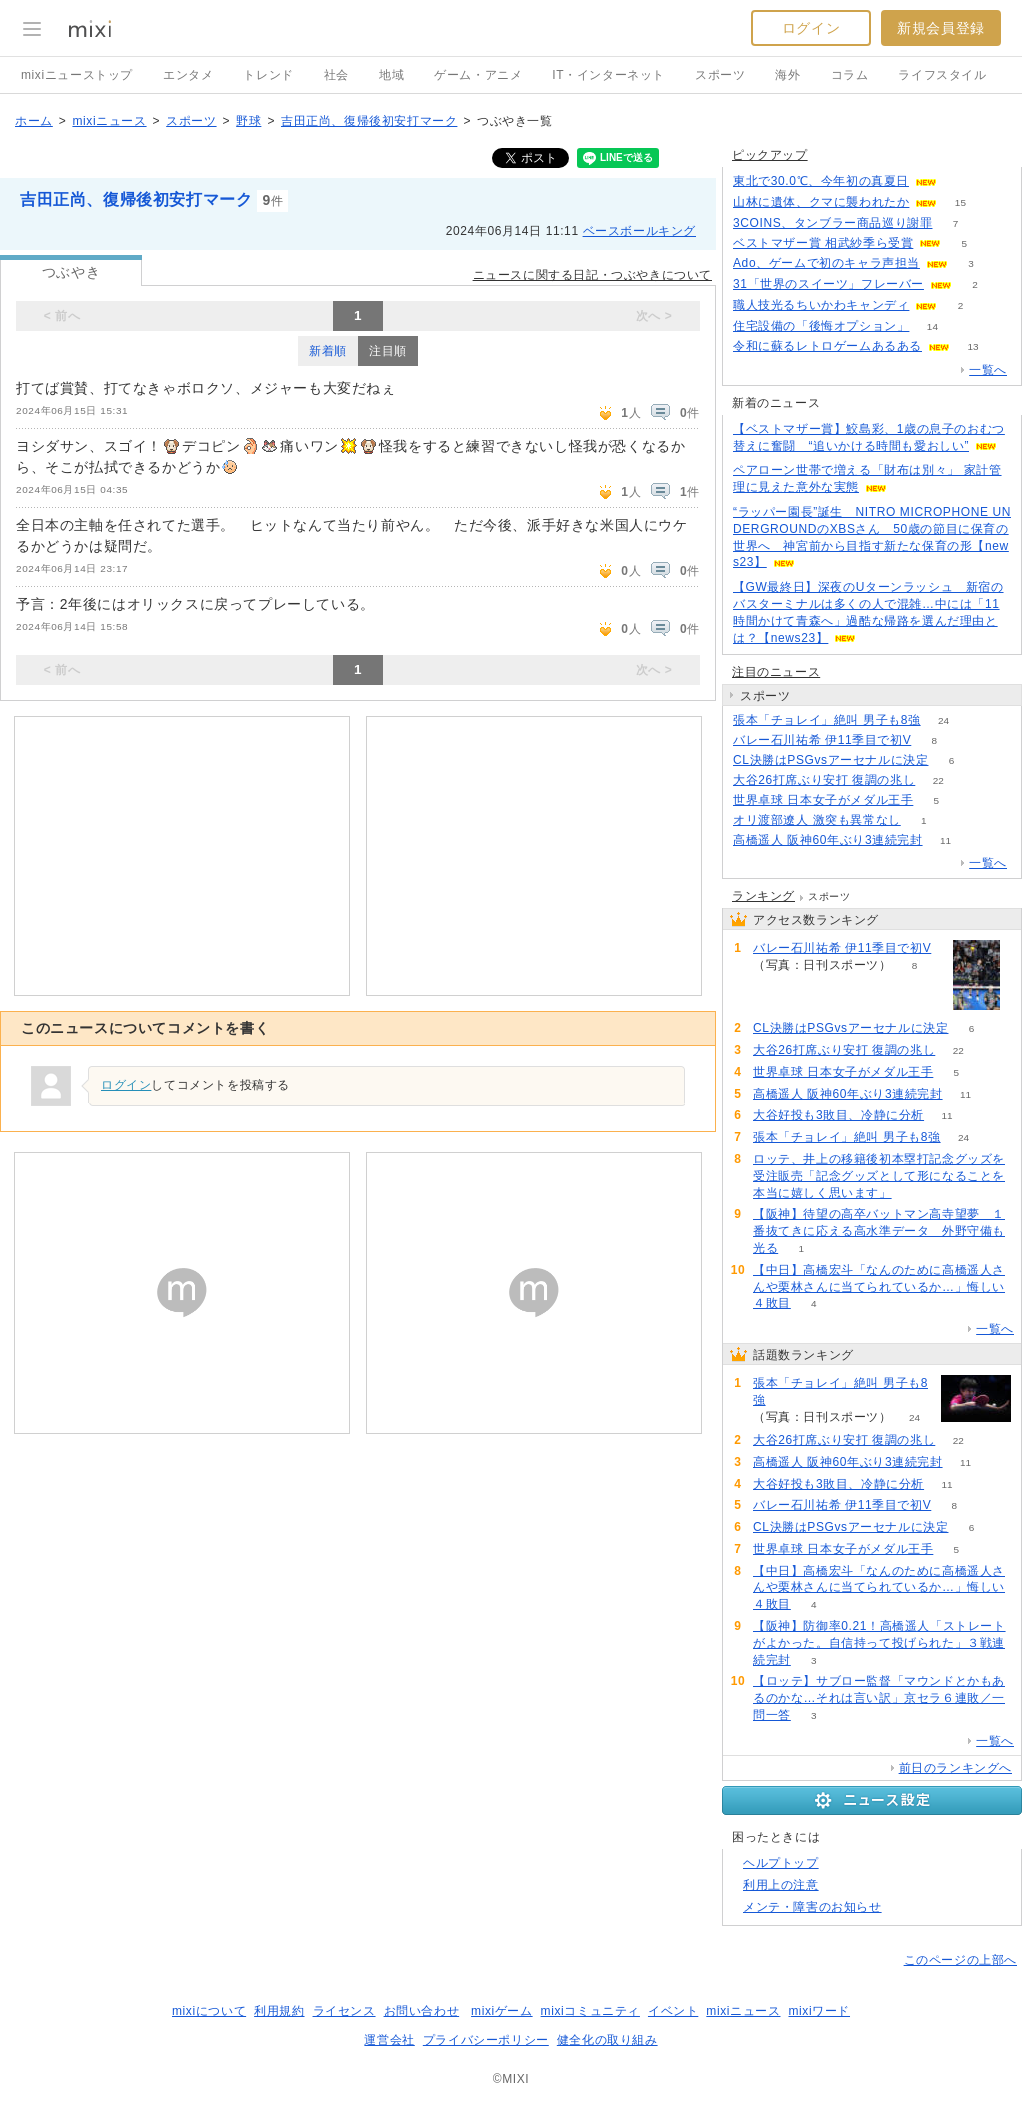 Image resolution: width=1022 pixels, height=2104 pixels. I want to click on 地域, so click(391, 75).